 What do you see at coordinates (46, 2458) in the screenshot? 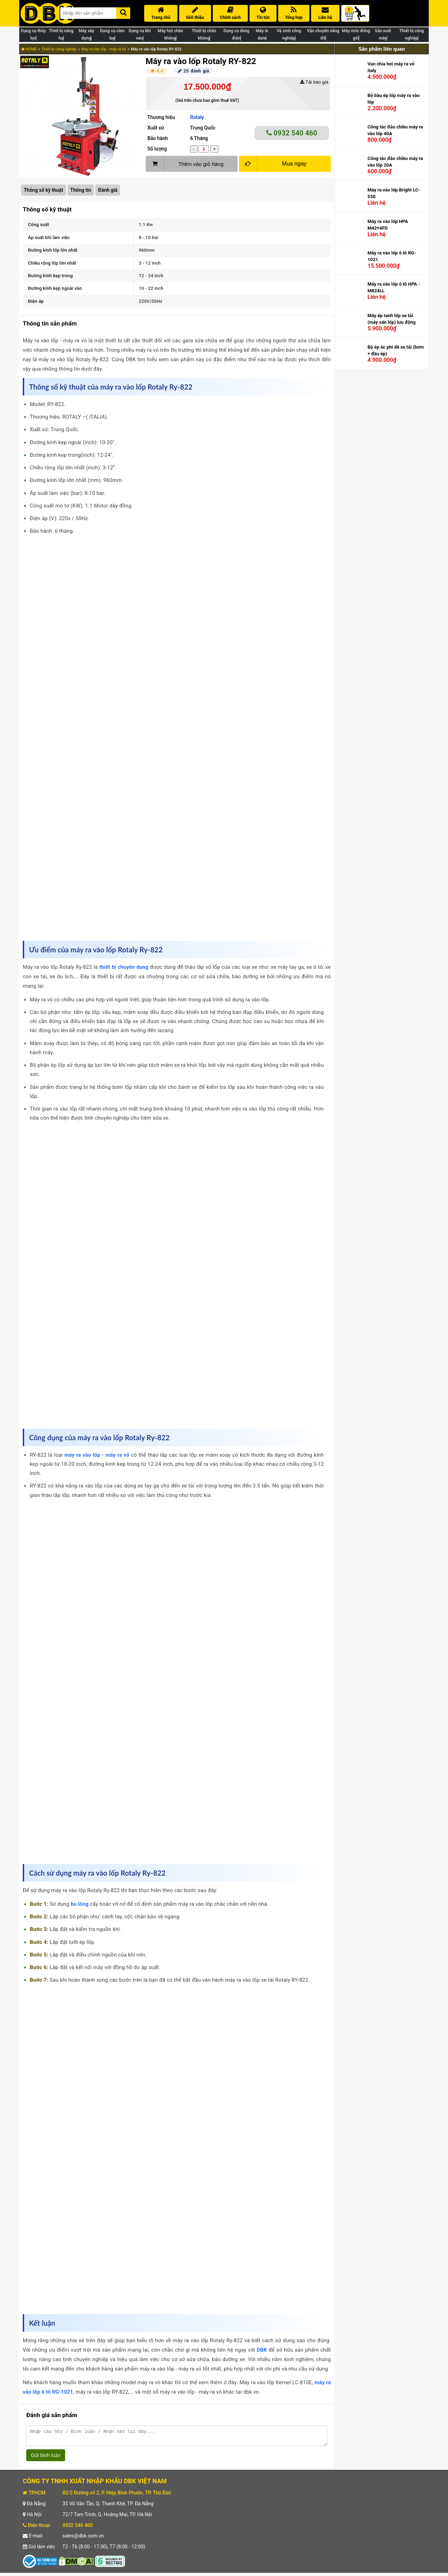
I see `Gửi bình luận` at bounding box center [46, 2458].